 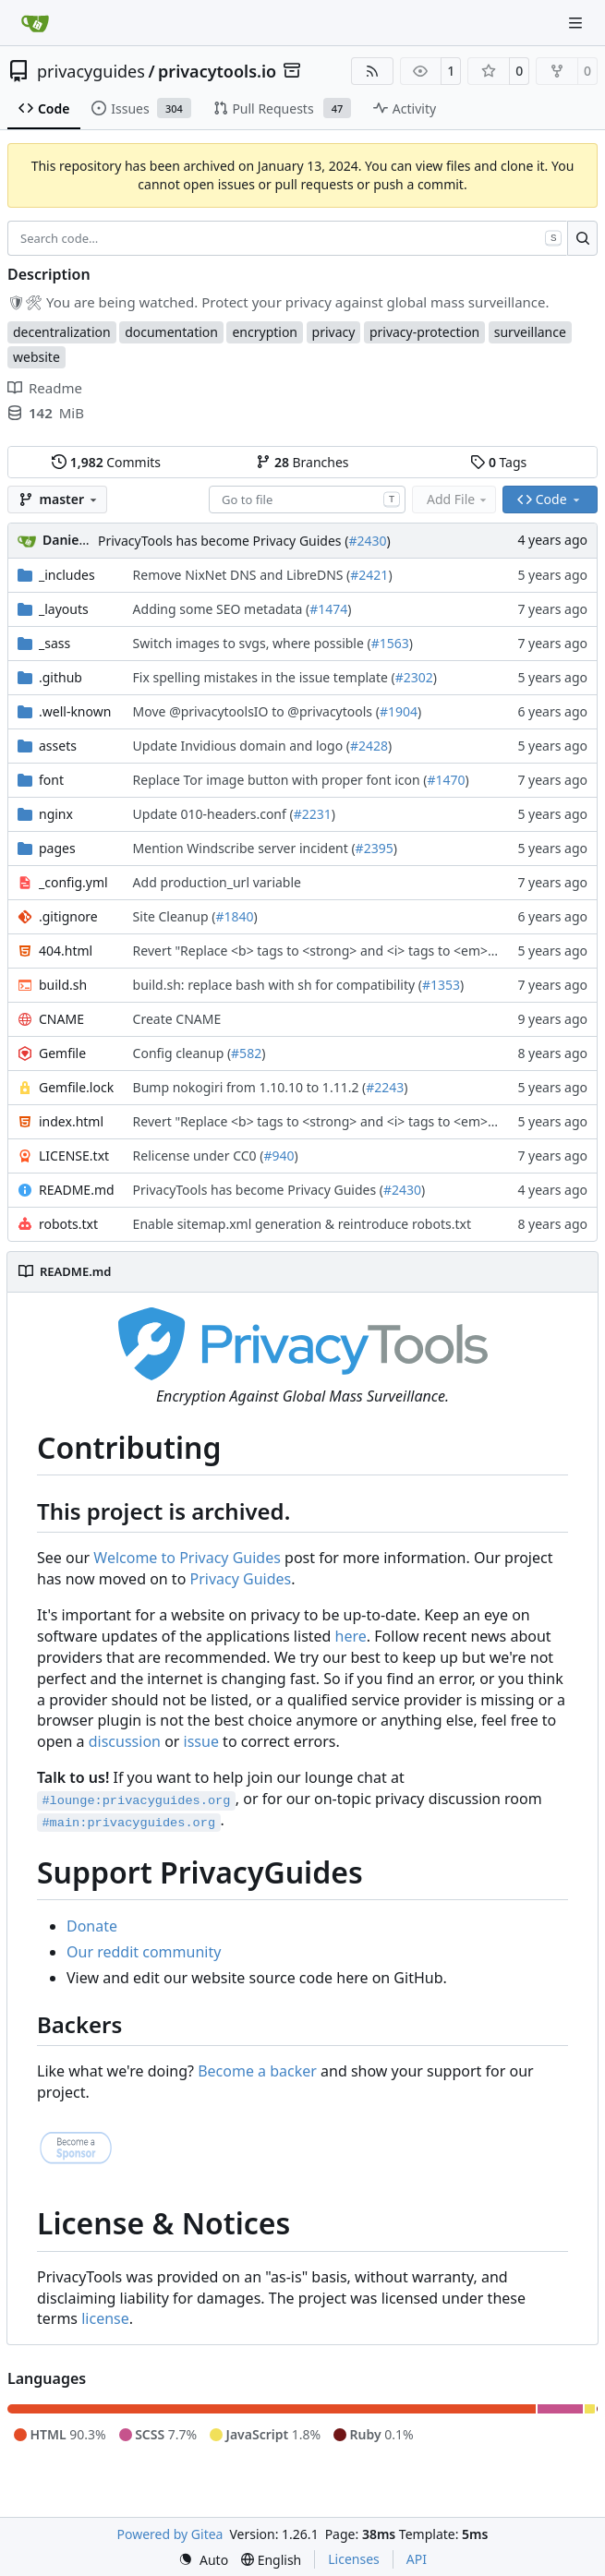 I want to click on documentation, so click(x=171, y=332).